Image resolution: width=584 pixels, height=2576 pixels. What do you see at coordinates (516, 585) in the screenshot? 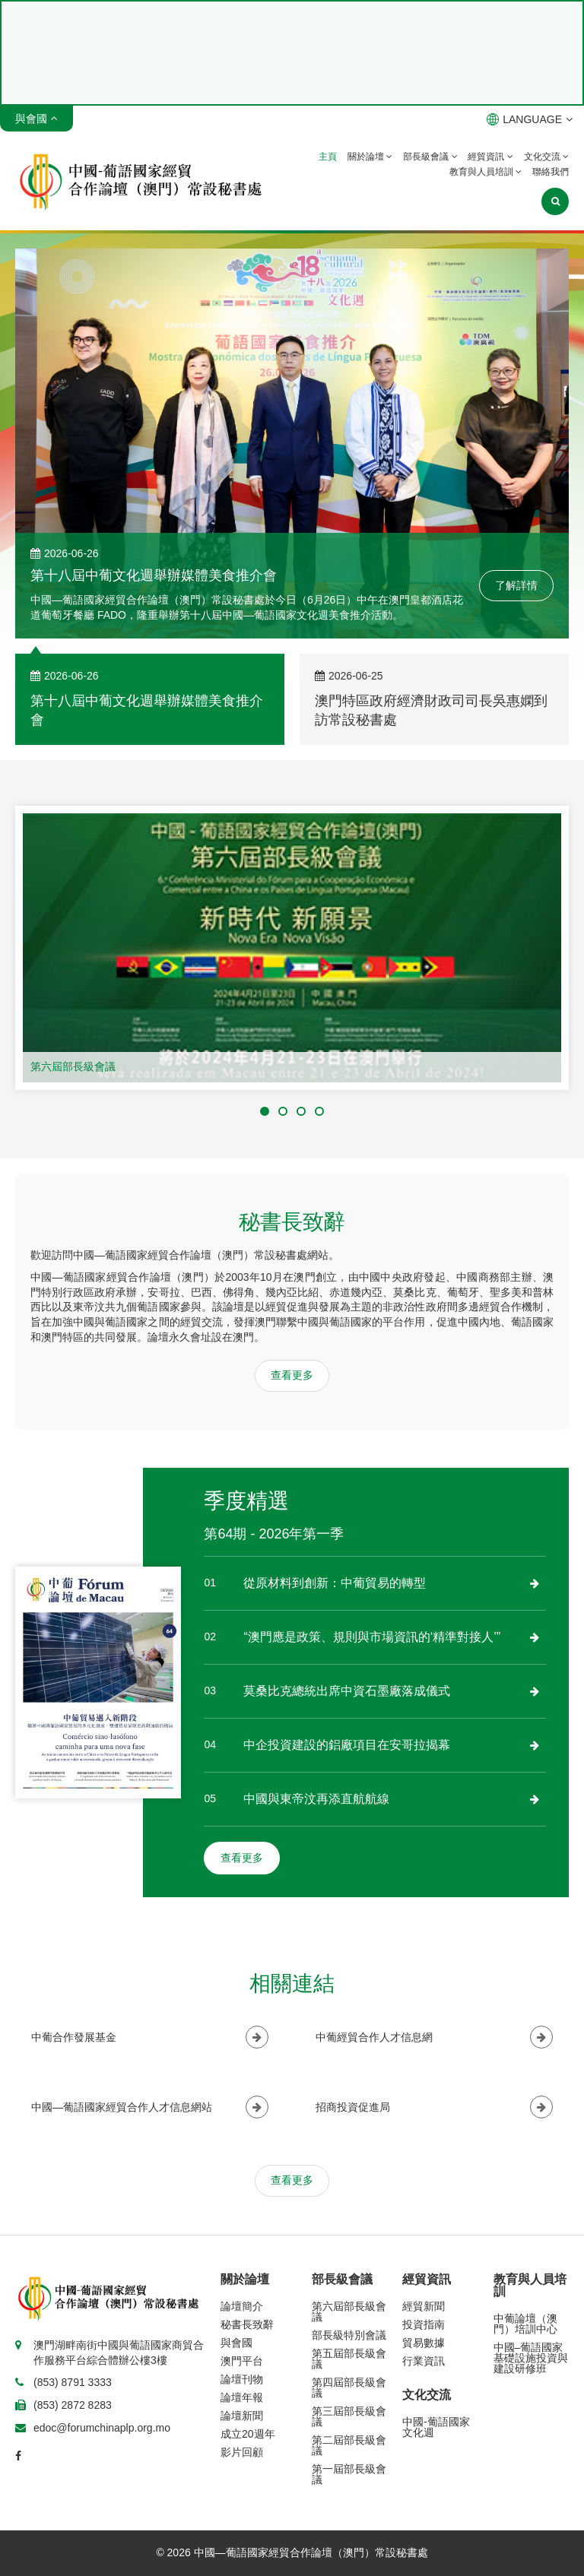
I see `了解詳情` at bounding box center [516, 585].